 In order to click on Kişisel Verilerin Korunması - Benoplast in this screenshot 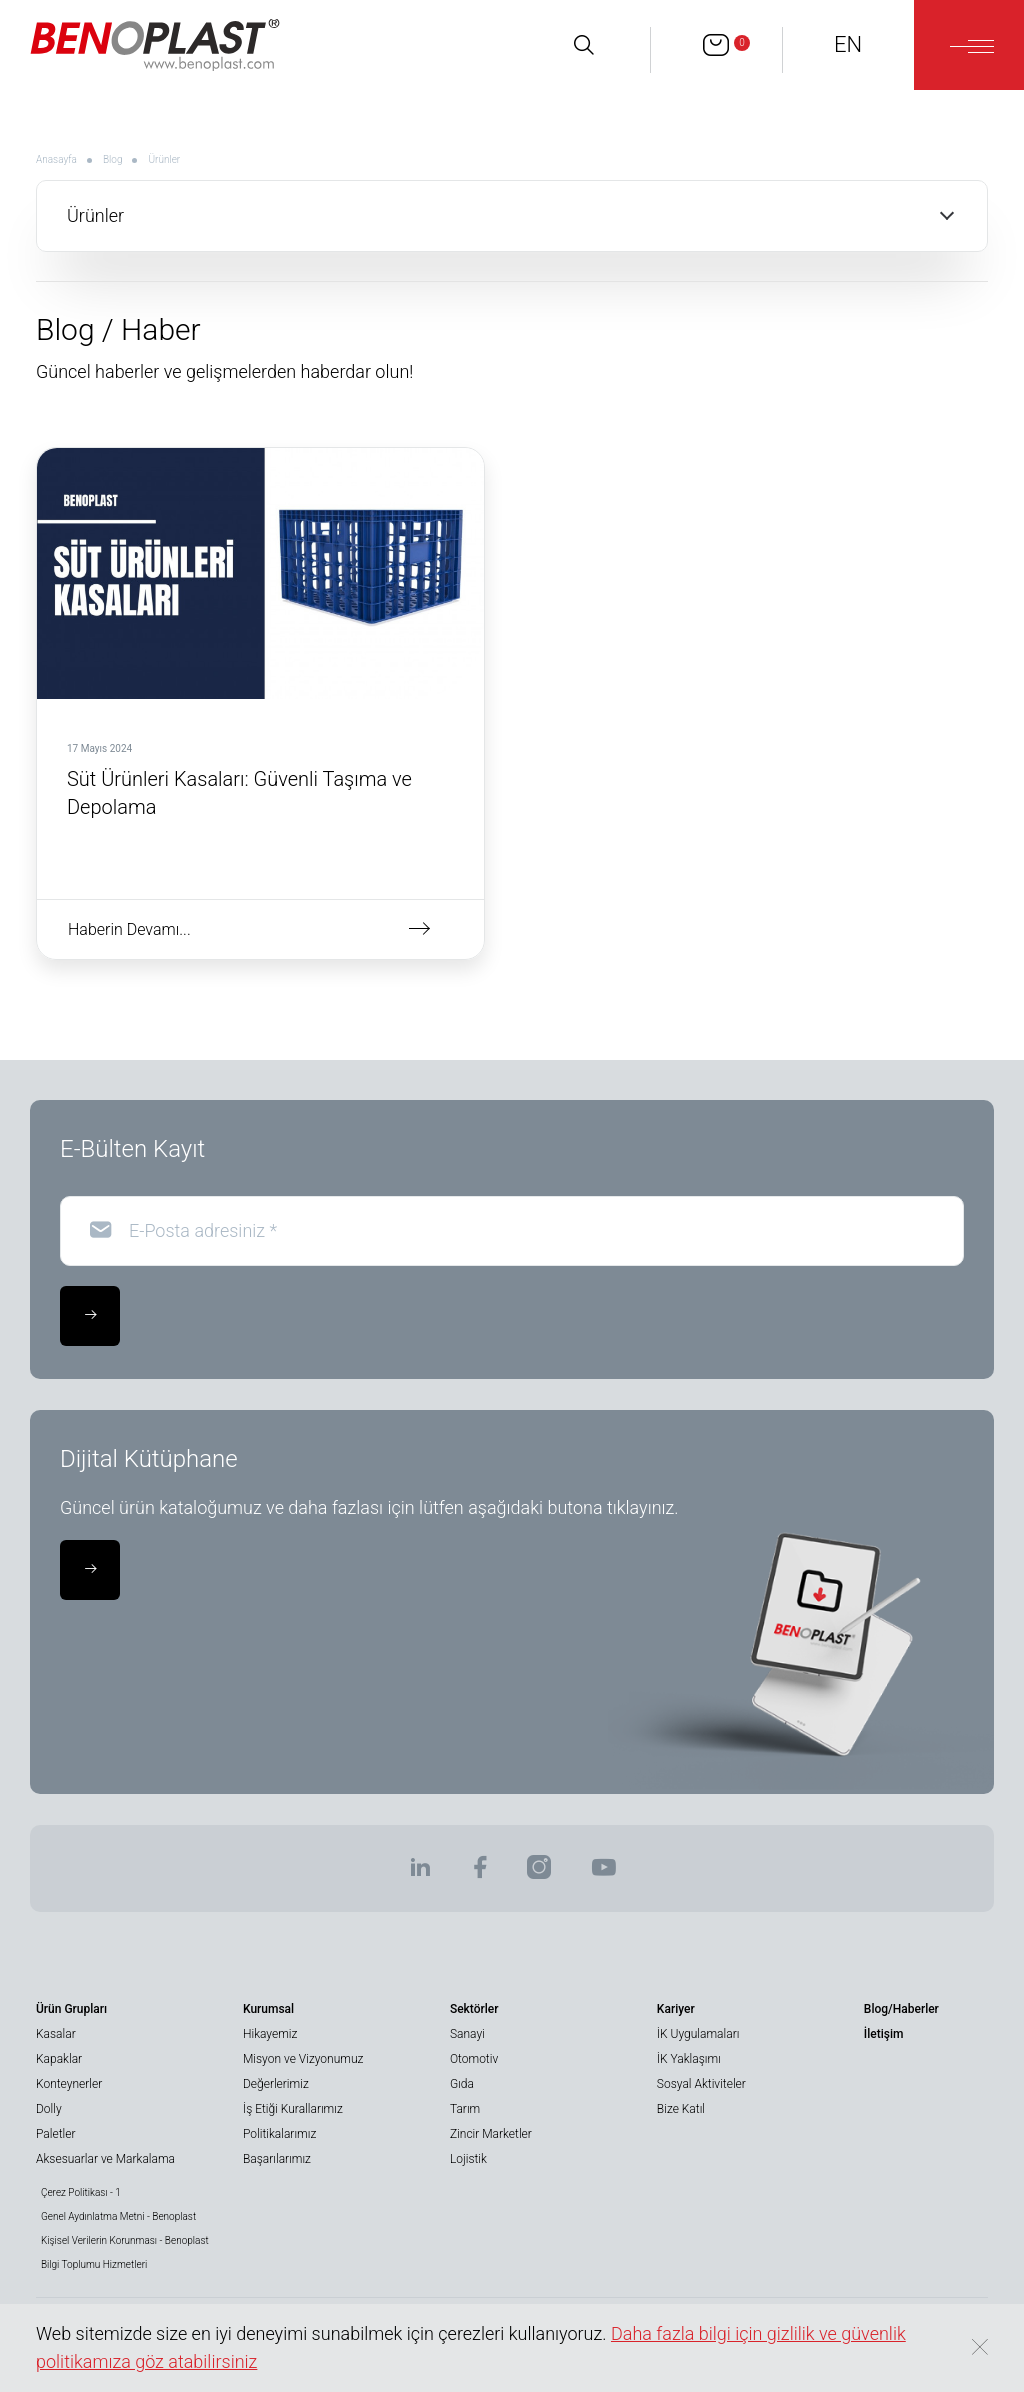, I will do `click(125, 2240)`.